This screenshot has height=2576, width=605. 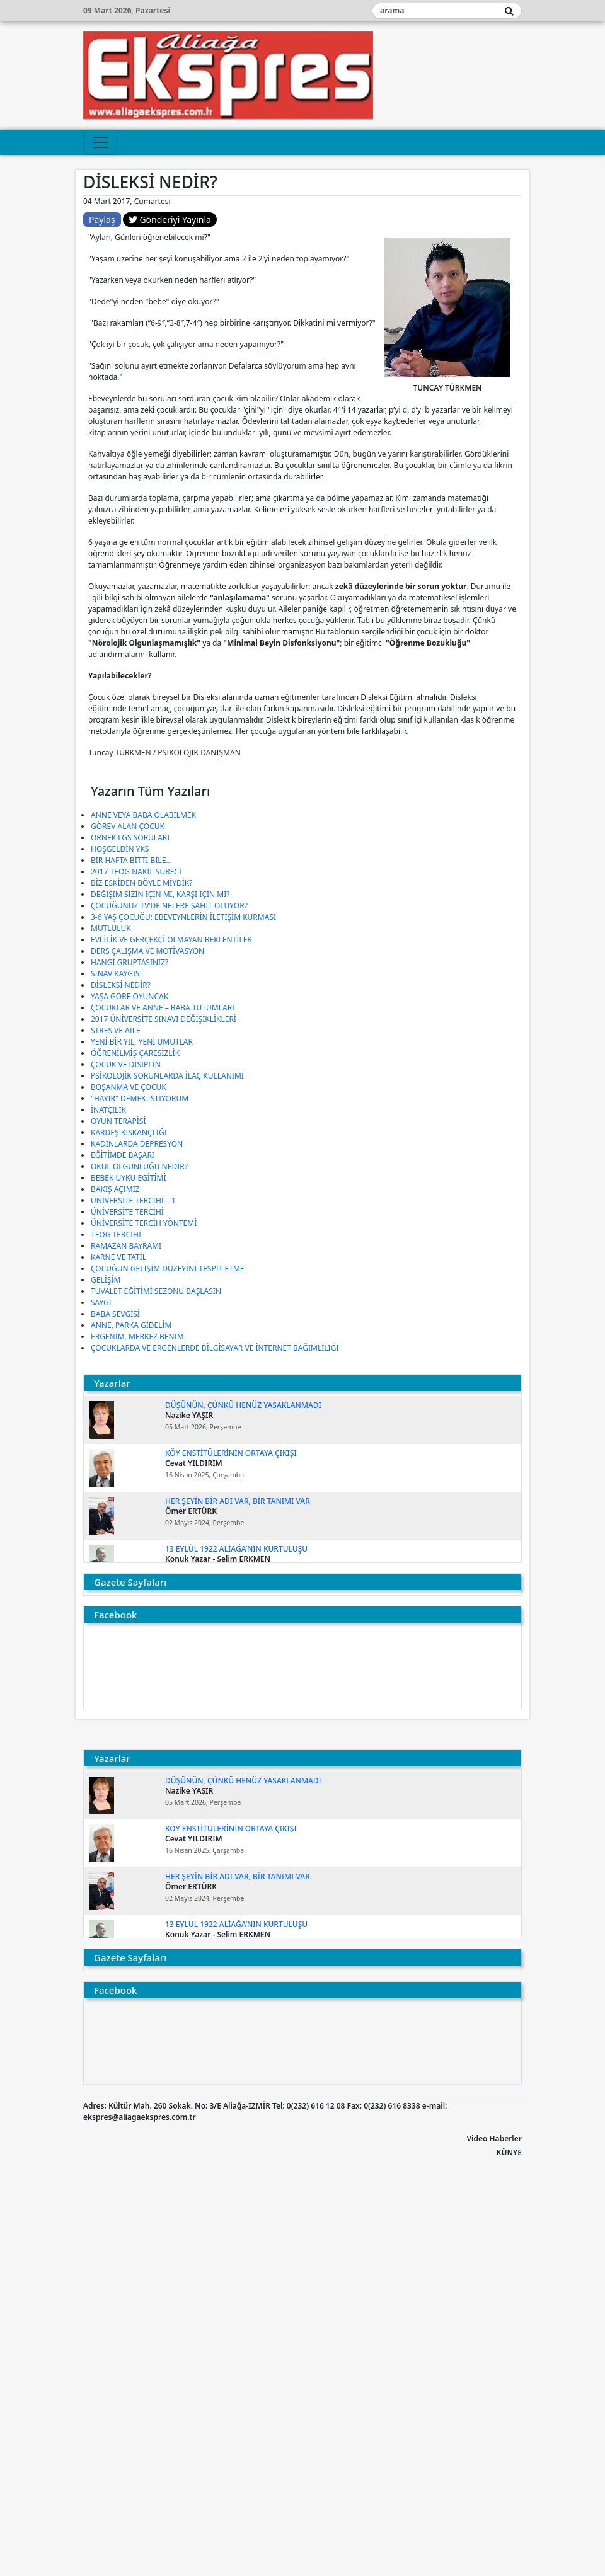 I want to click on KÜNYE, so click(x=509, y=2152).